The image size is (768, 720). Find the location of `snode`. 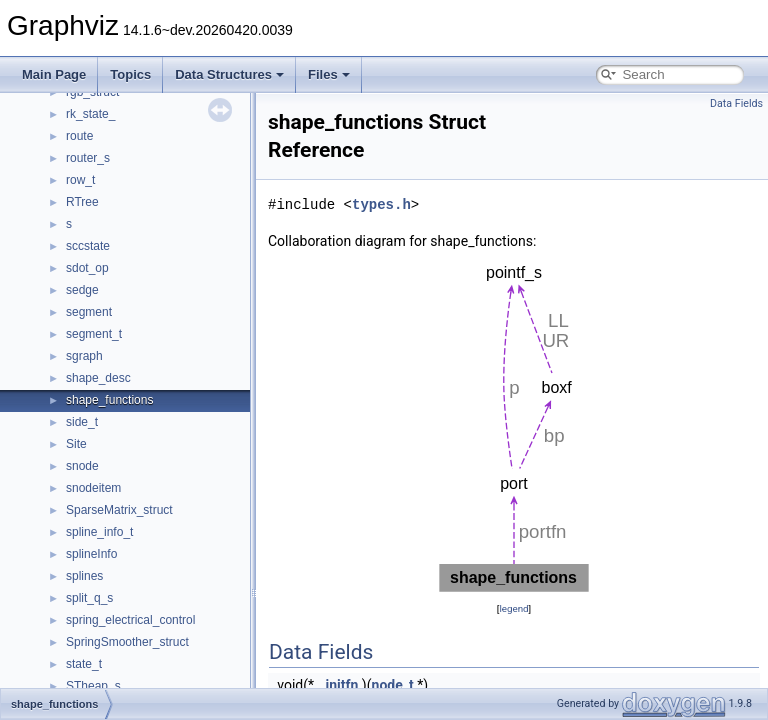

snode is located at coordinates (82, 466).